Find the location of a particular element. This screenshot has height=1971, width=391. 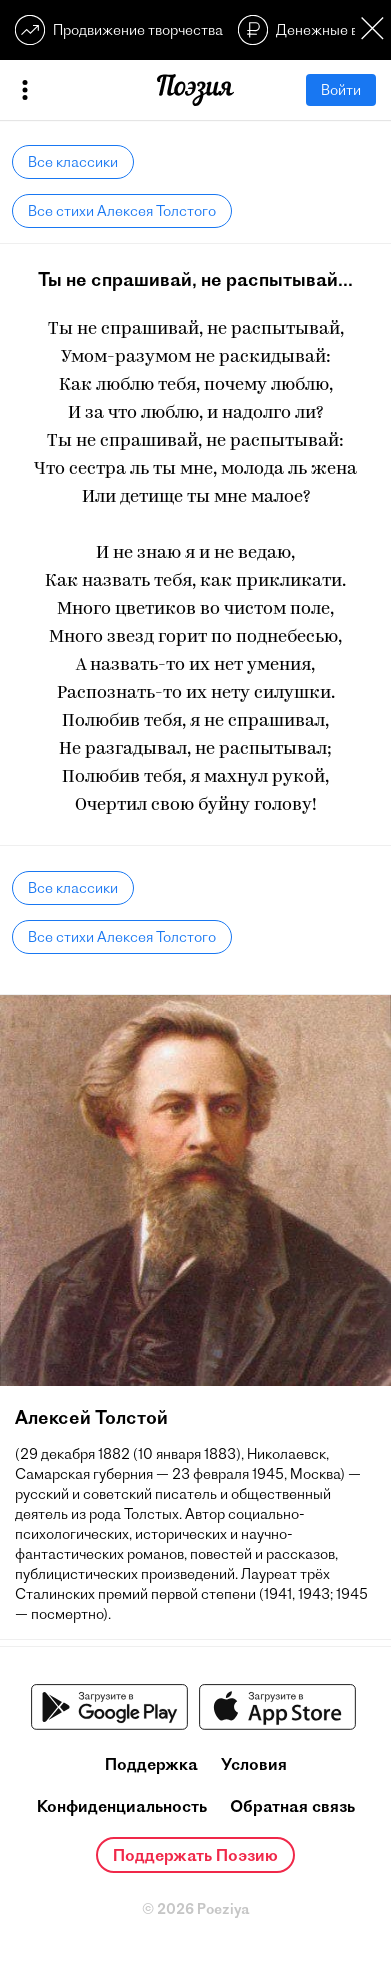

Конфиденциальность is located at coordinates (122, 1806).